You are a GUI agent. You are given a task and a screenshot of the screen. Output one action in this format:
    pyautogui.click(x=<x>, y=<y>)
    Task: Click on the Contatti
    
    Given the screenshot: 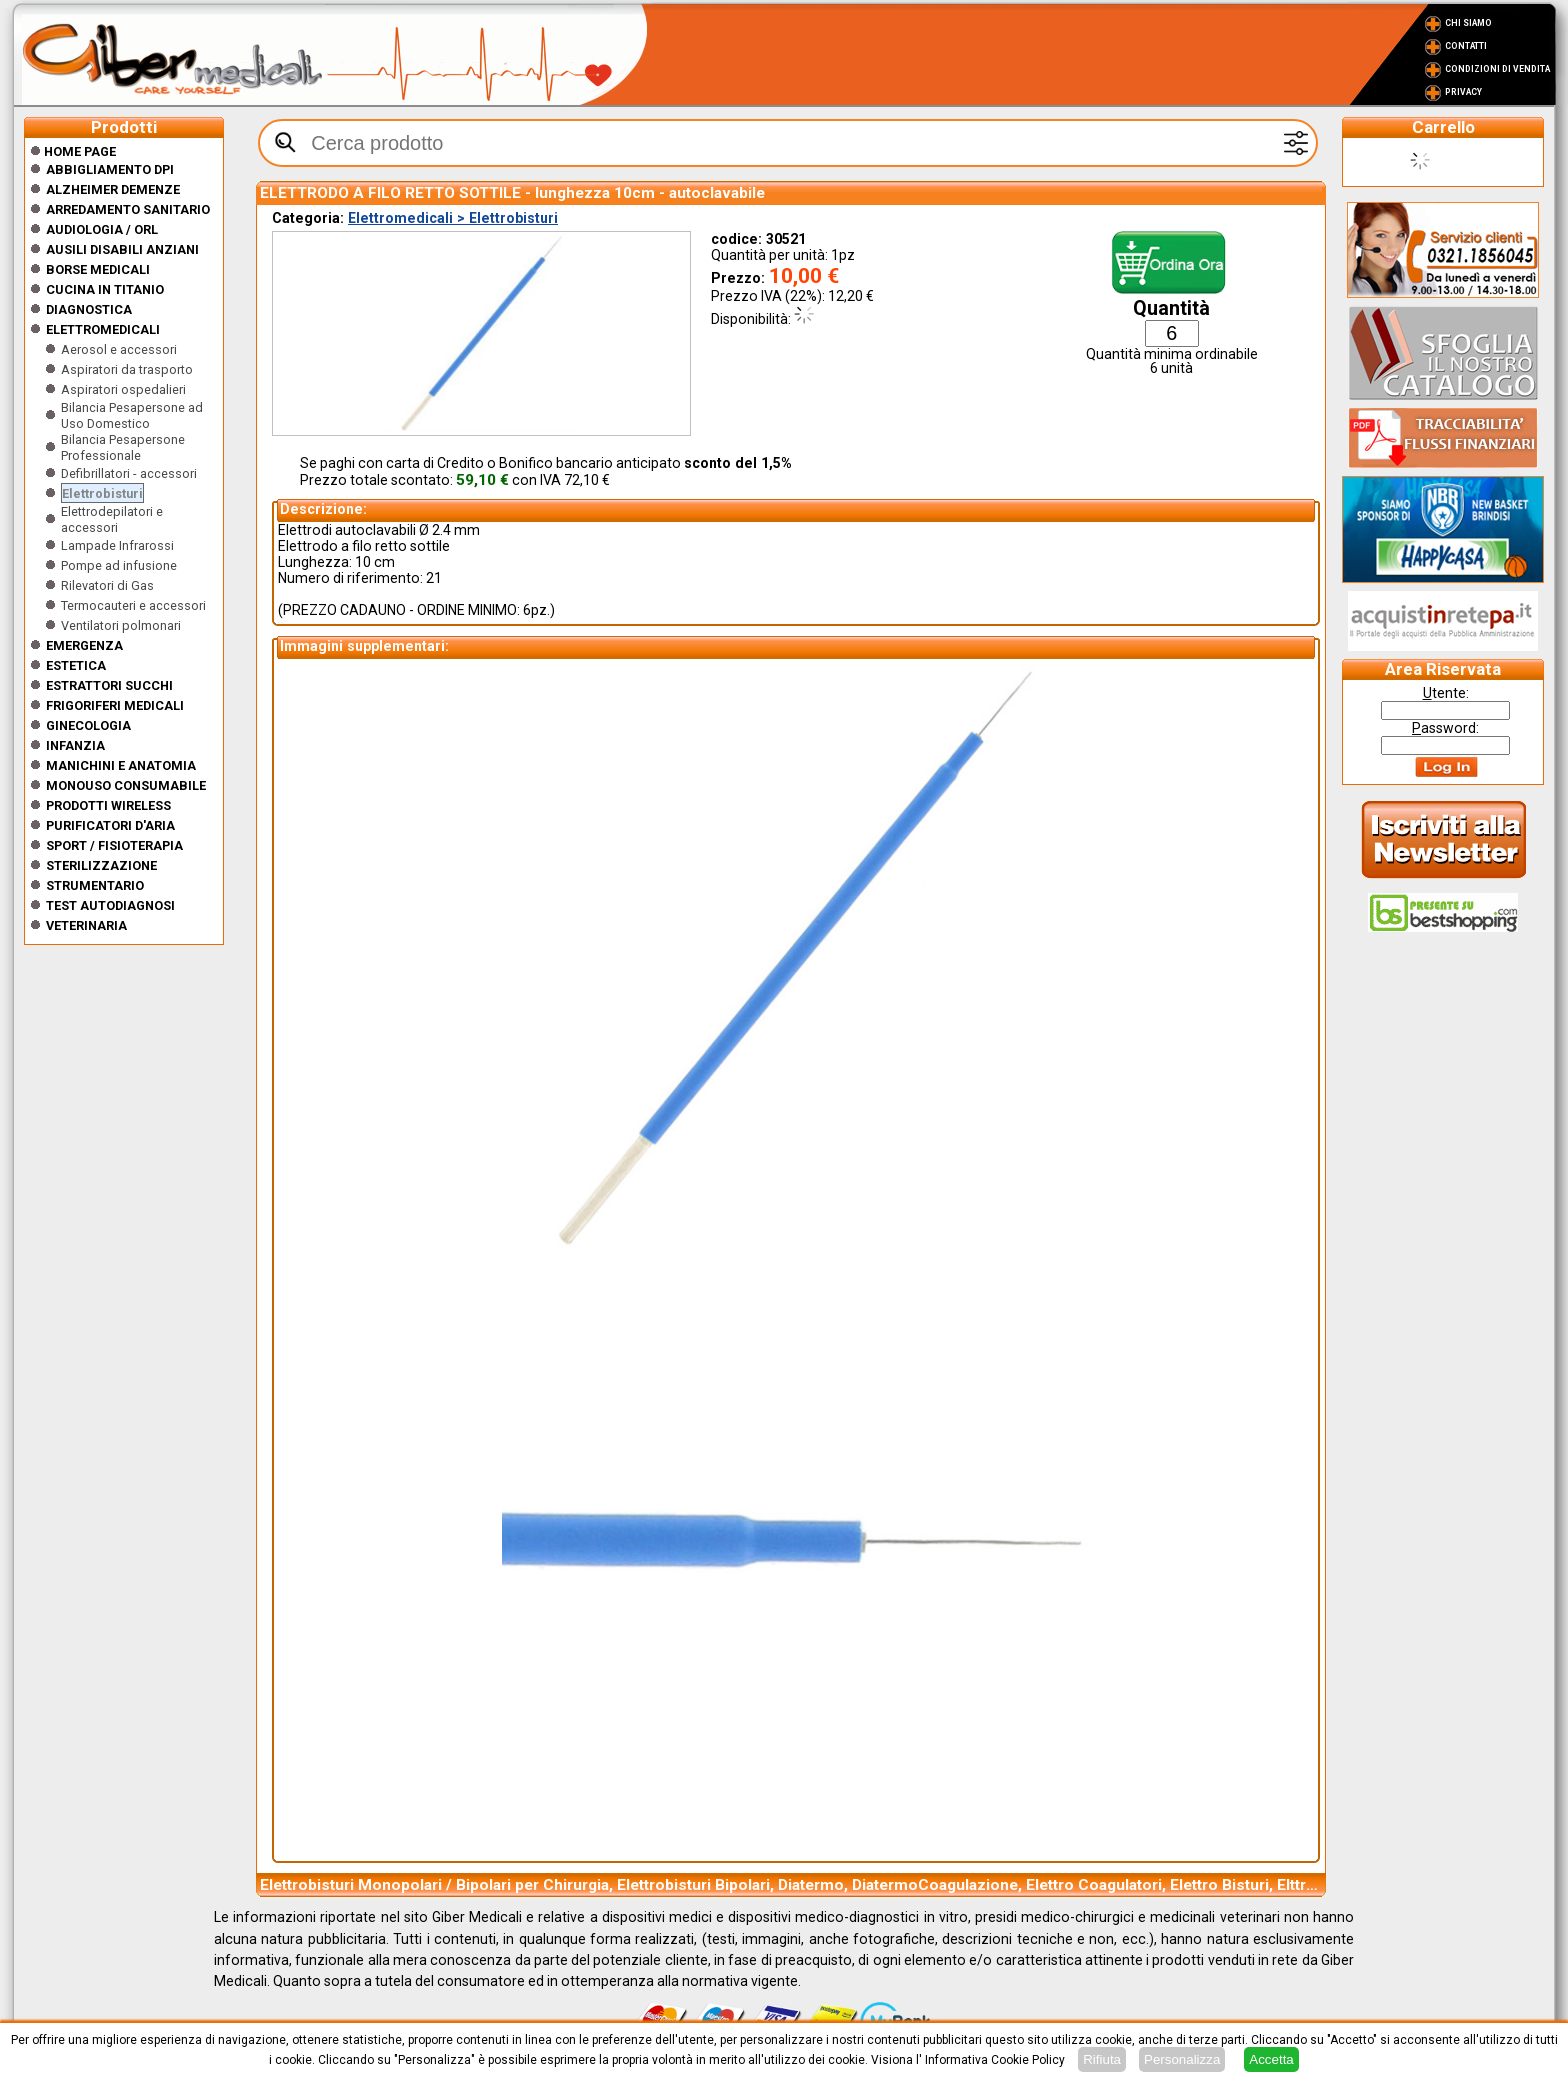 What is the action you would take?
    pyautogui.click(x=1466, y=46)
    